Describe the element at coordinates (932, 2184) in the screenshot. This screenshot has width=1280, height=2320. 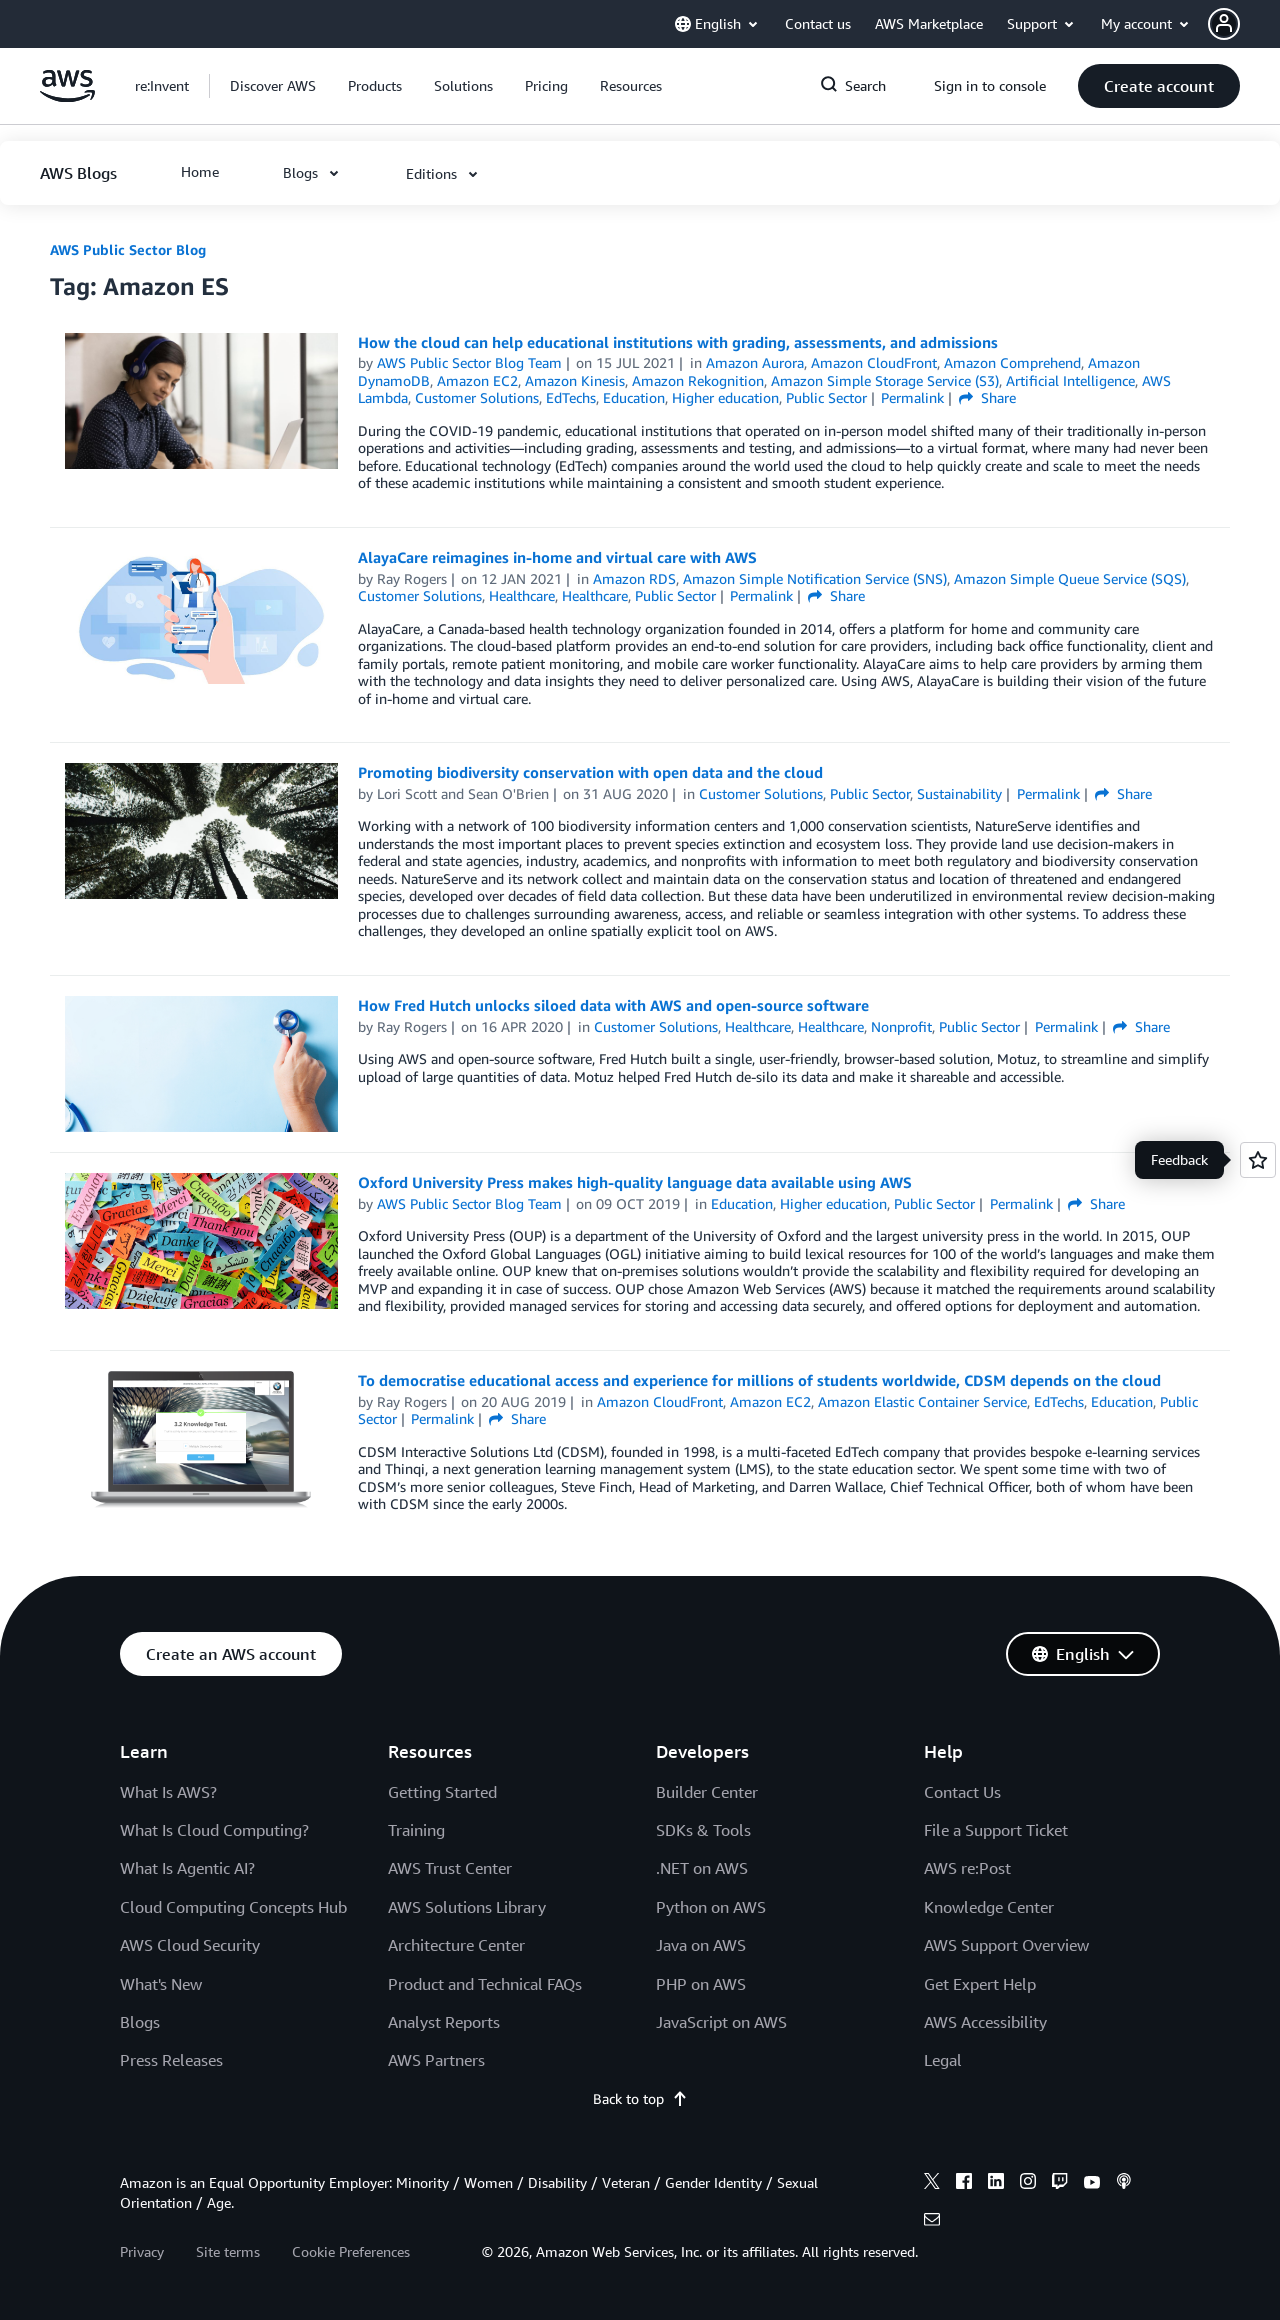
I see `[x]` at that location.